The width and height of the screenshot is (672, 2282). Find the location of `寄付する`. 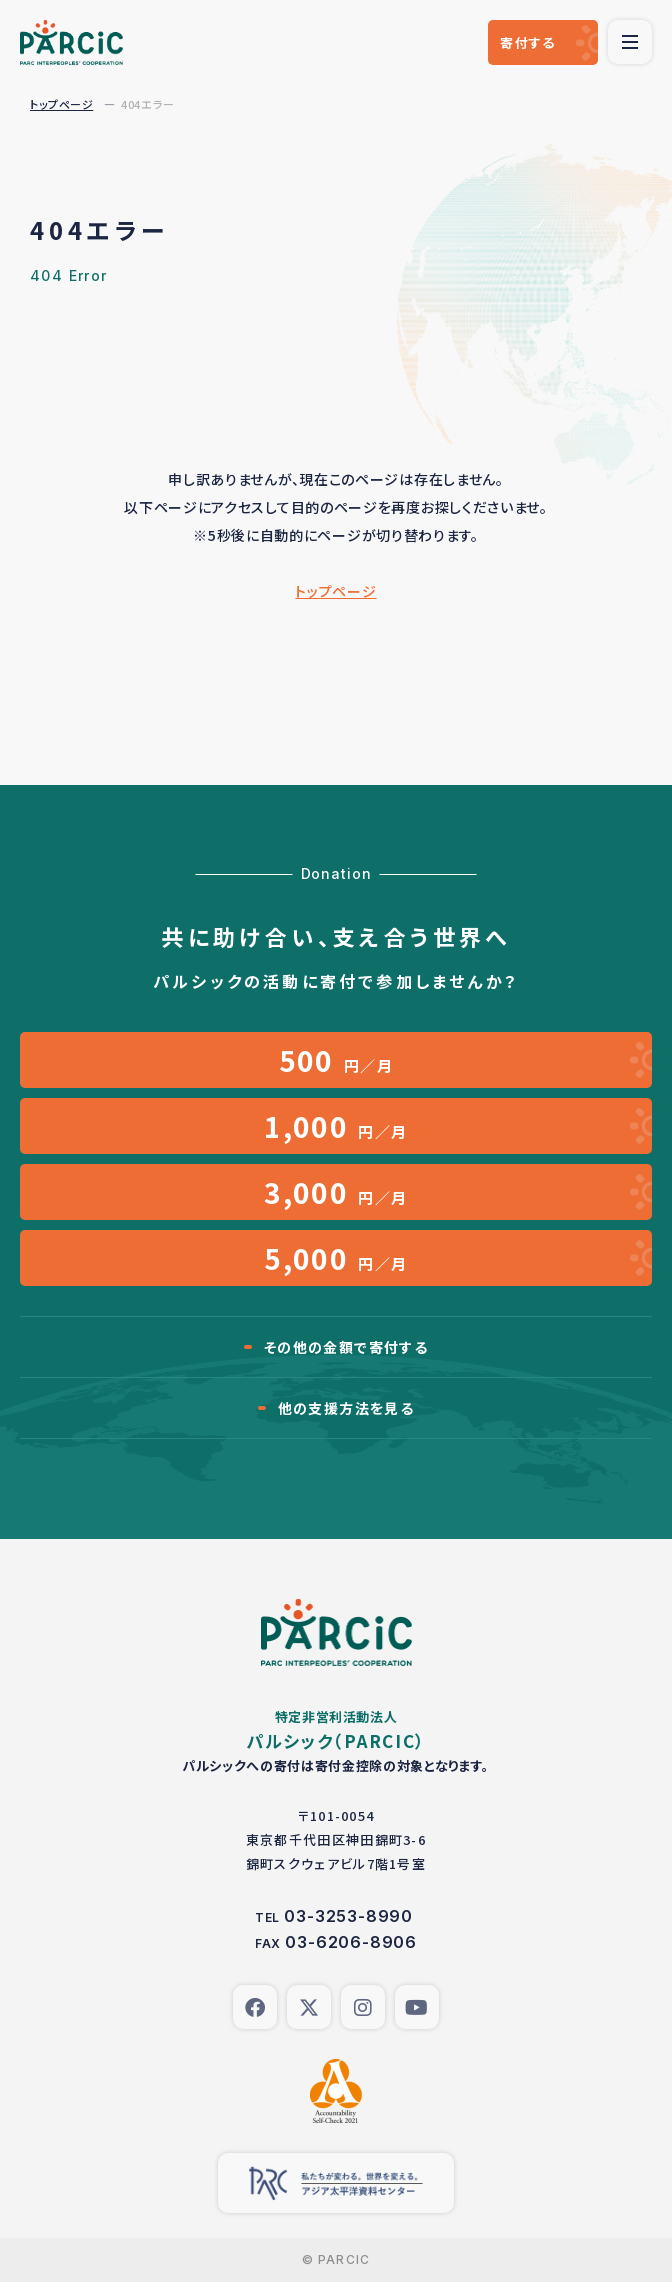

寄付する is located at coordinates (527, 42).